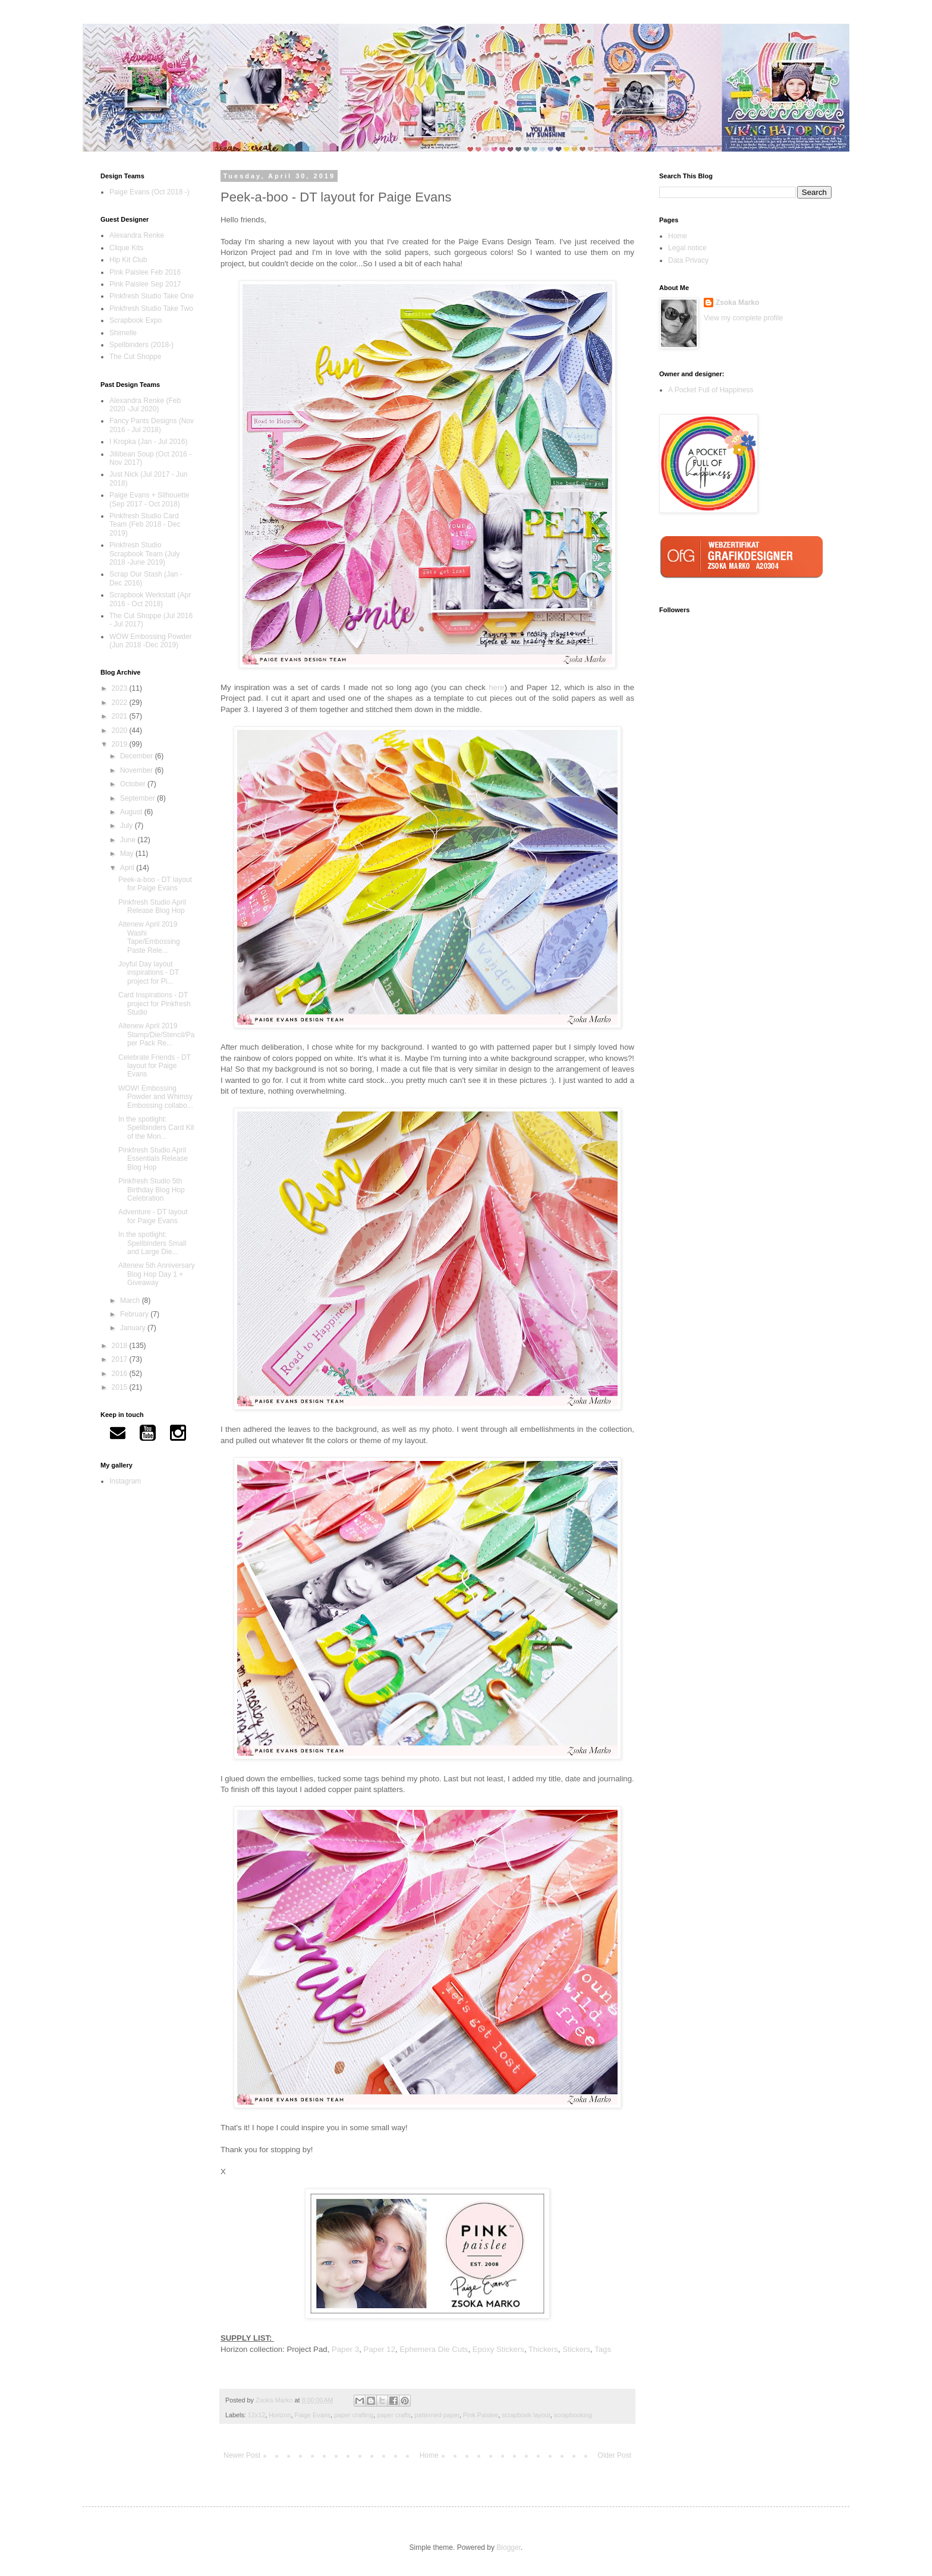 This screenshot has width=932, height=2576. What do you see at coordinates (151, 296) in the screenshot?
I see `Pinkfresh Studio Take One` at bounding box center [151, 296].